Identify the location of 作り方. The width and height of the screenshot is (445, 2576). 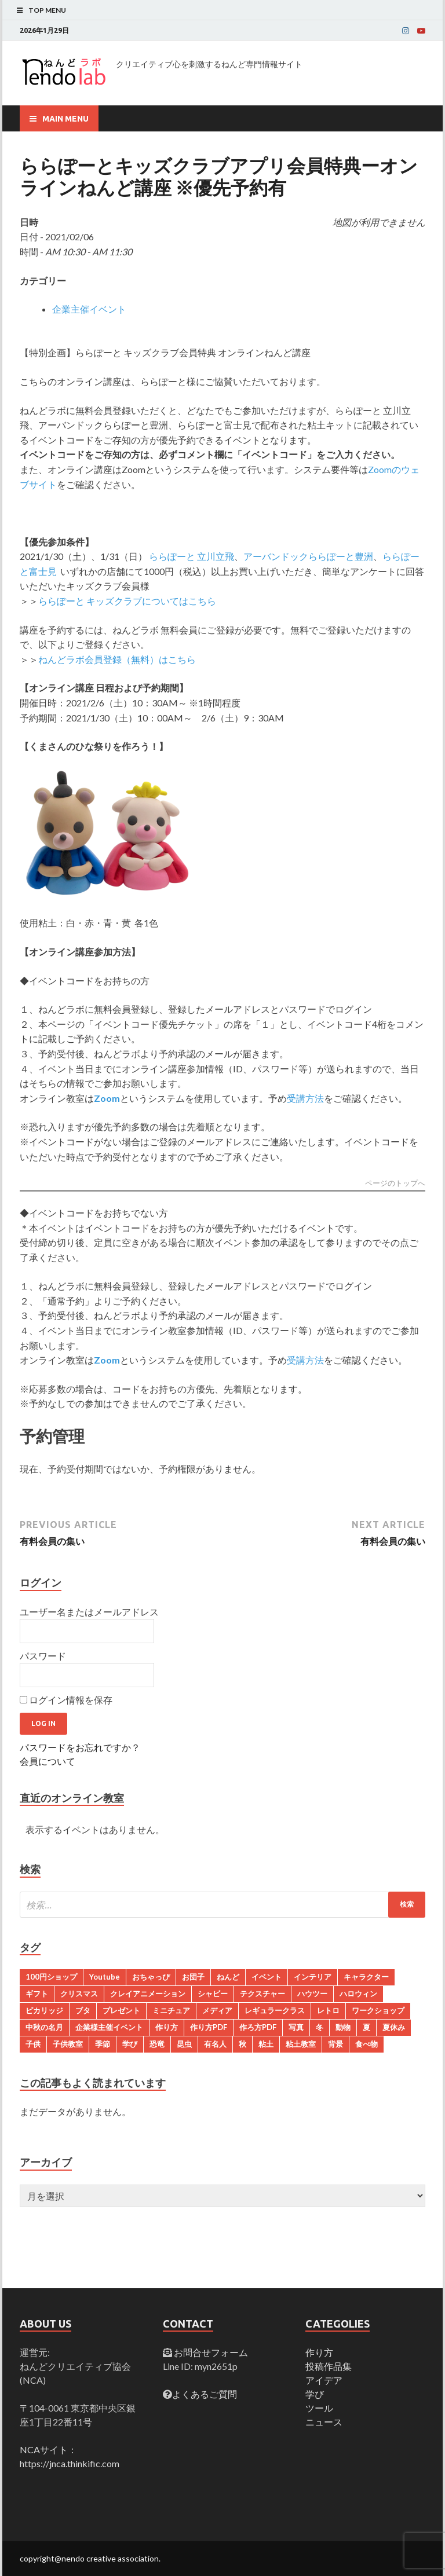
(166, 2027).